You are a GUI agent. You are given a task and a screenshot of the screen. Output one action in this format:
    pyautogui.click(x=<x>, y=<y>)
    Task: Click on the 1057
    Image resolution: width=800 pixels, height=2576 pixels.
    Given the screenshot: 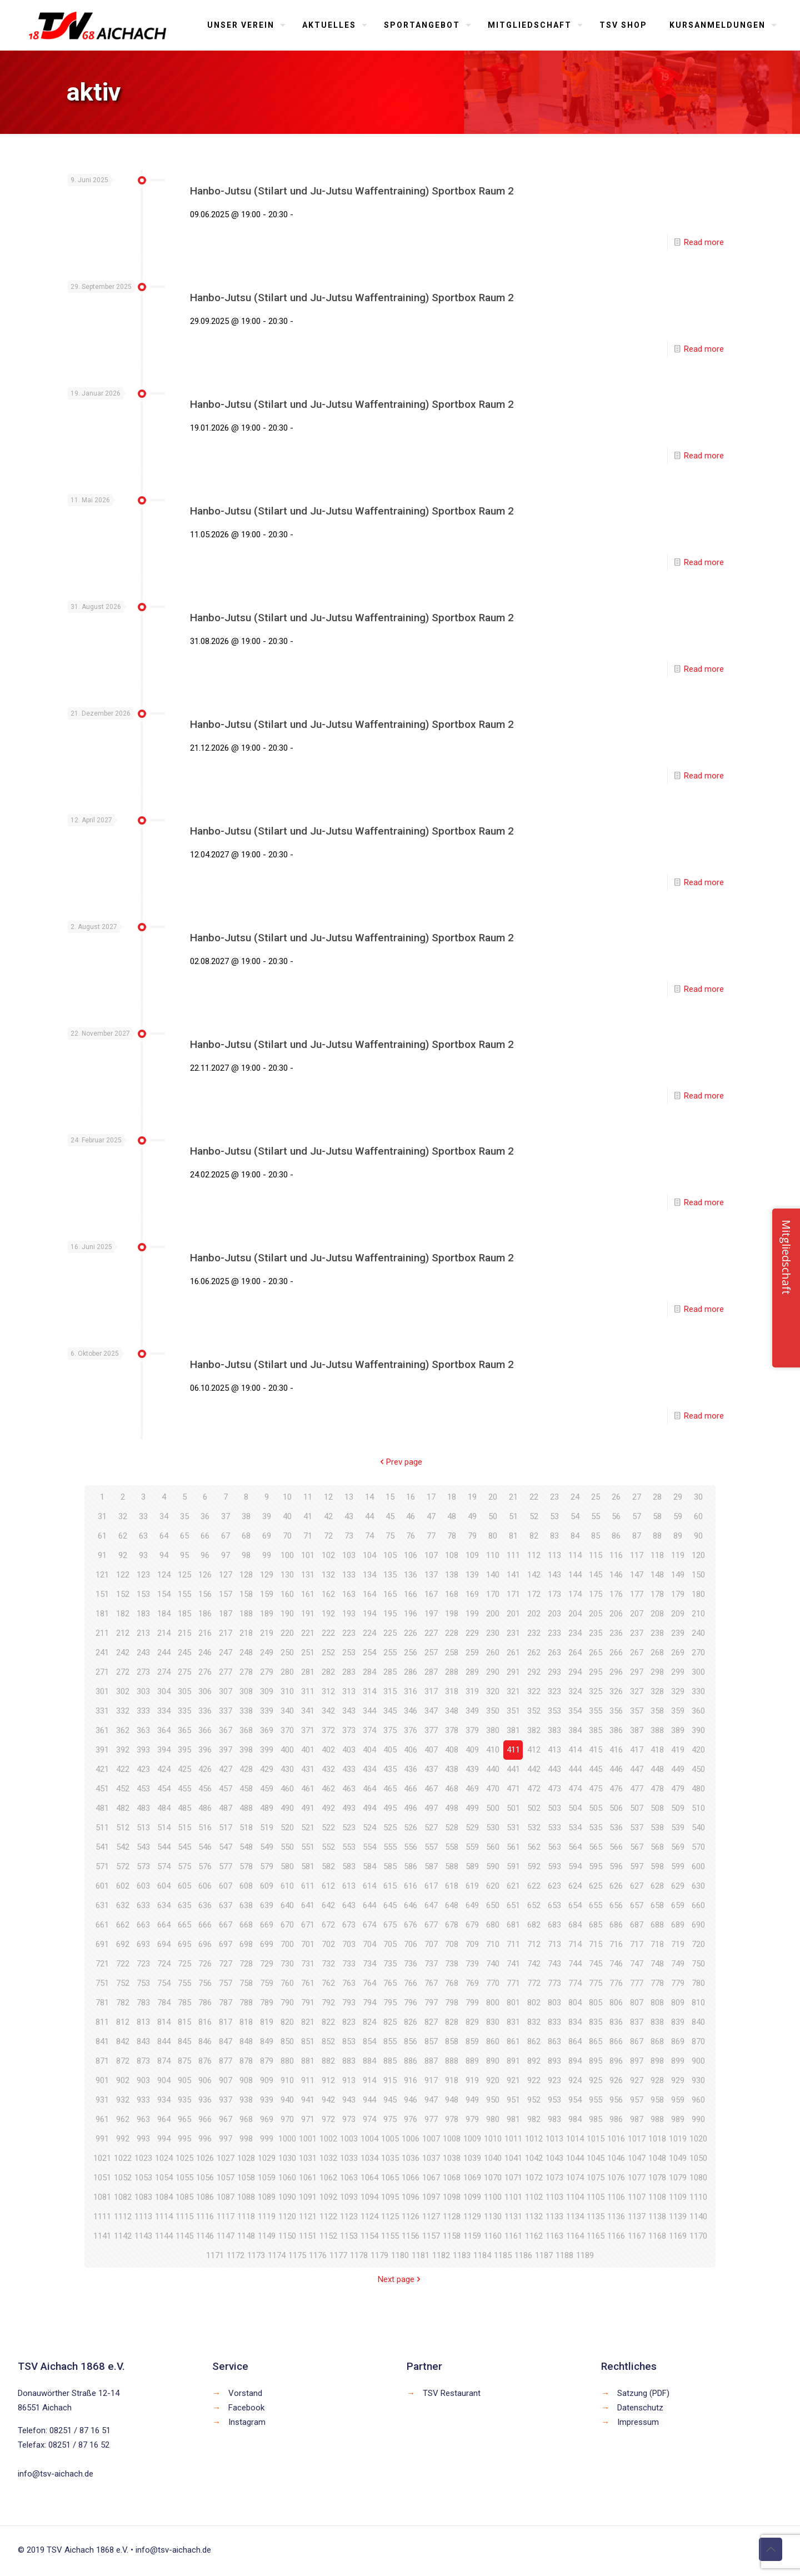 What is the action you would take?
    pyautogui.click(x=225, y=2178)
    